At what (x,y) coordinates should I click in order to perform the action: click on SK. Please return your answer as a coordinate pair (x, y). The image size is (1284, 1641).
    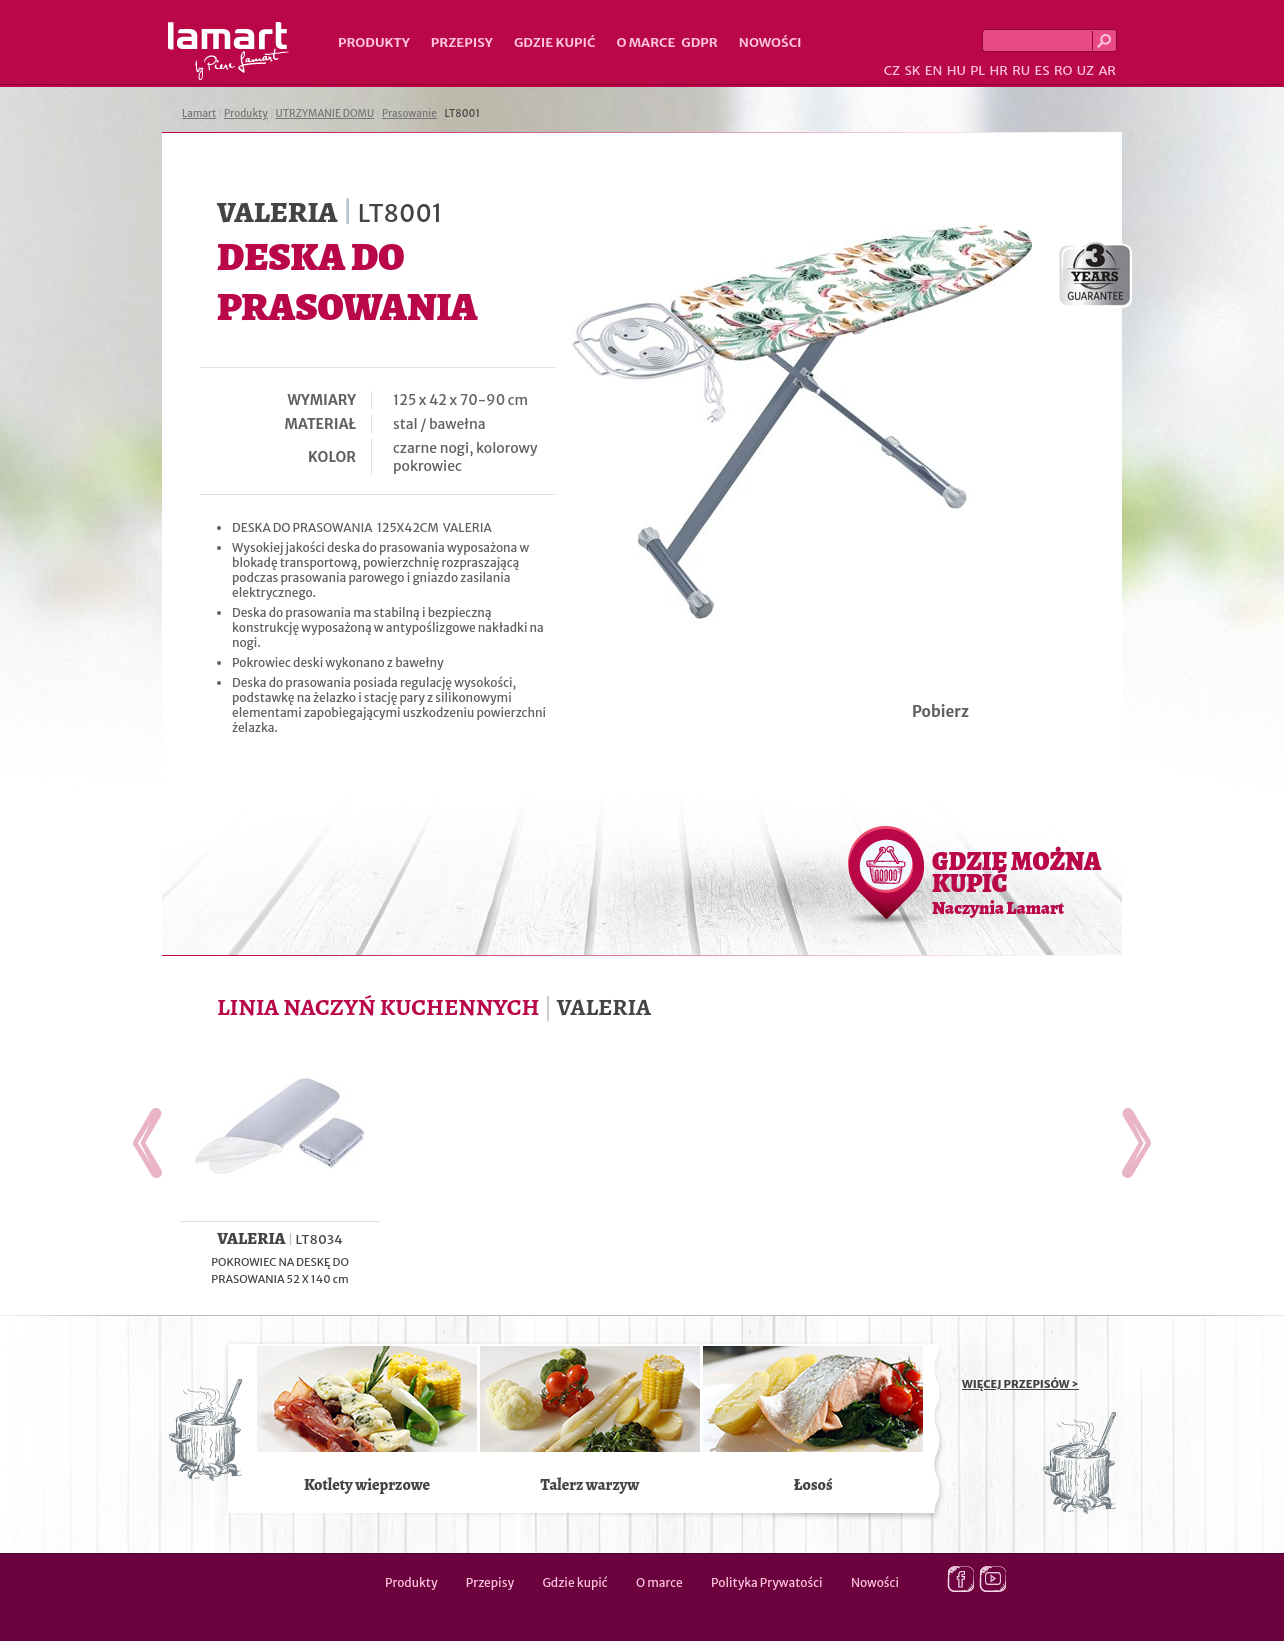
    Looking at the image, I should click on (912, 70).